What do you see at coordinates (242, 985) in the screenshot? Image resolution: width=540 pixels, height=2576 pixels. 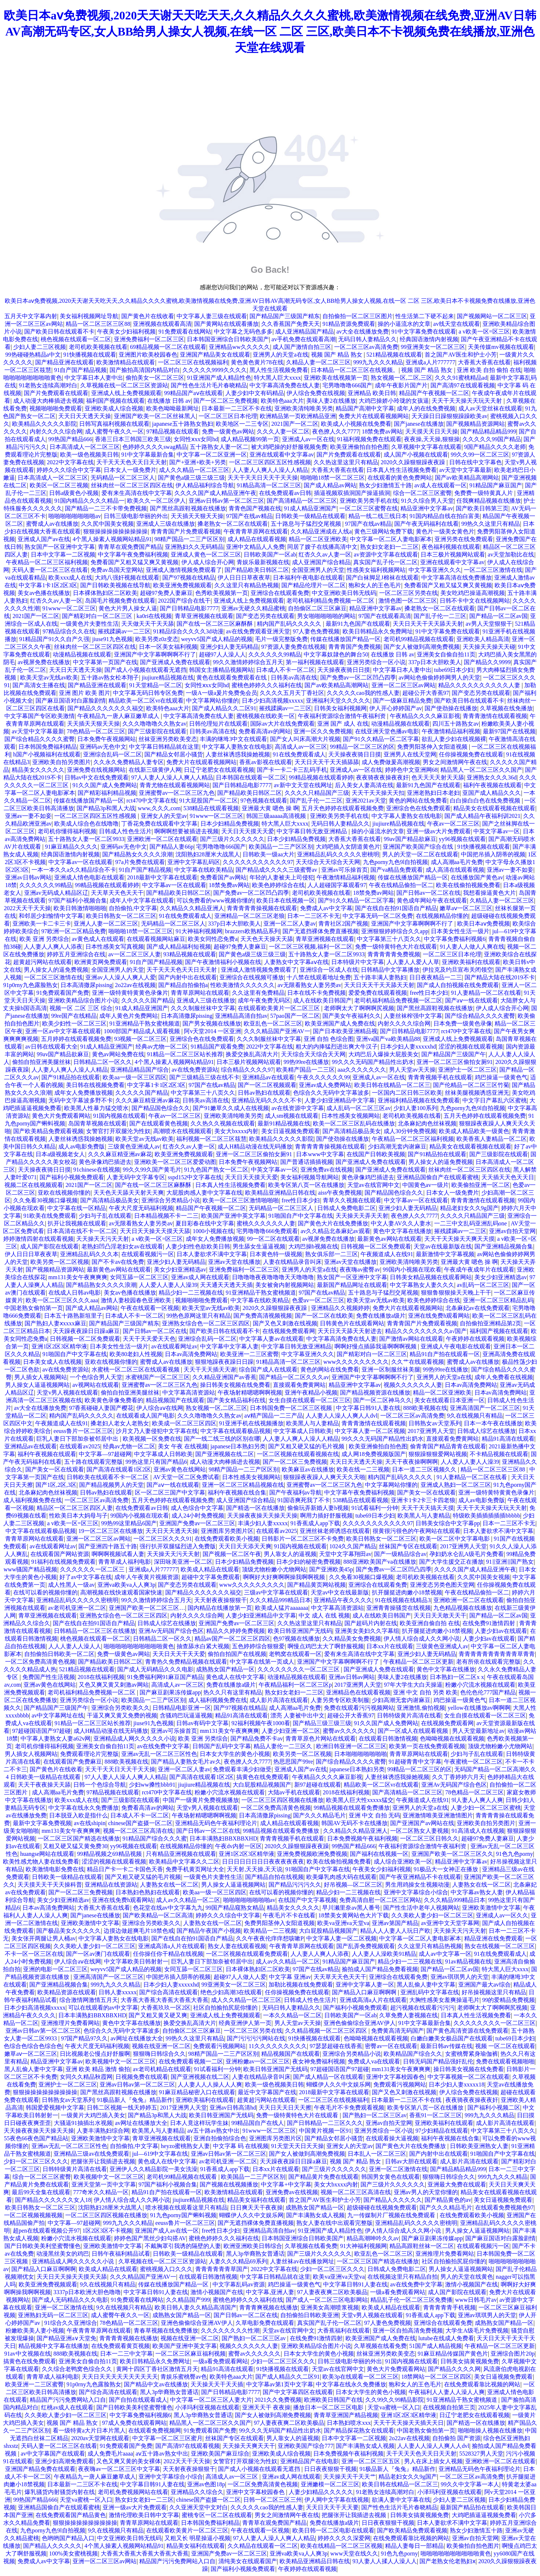 I see `性欧美激情久久久久久久` at bounding box center [242, 985].